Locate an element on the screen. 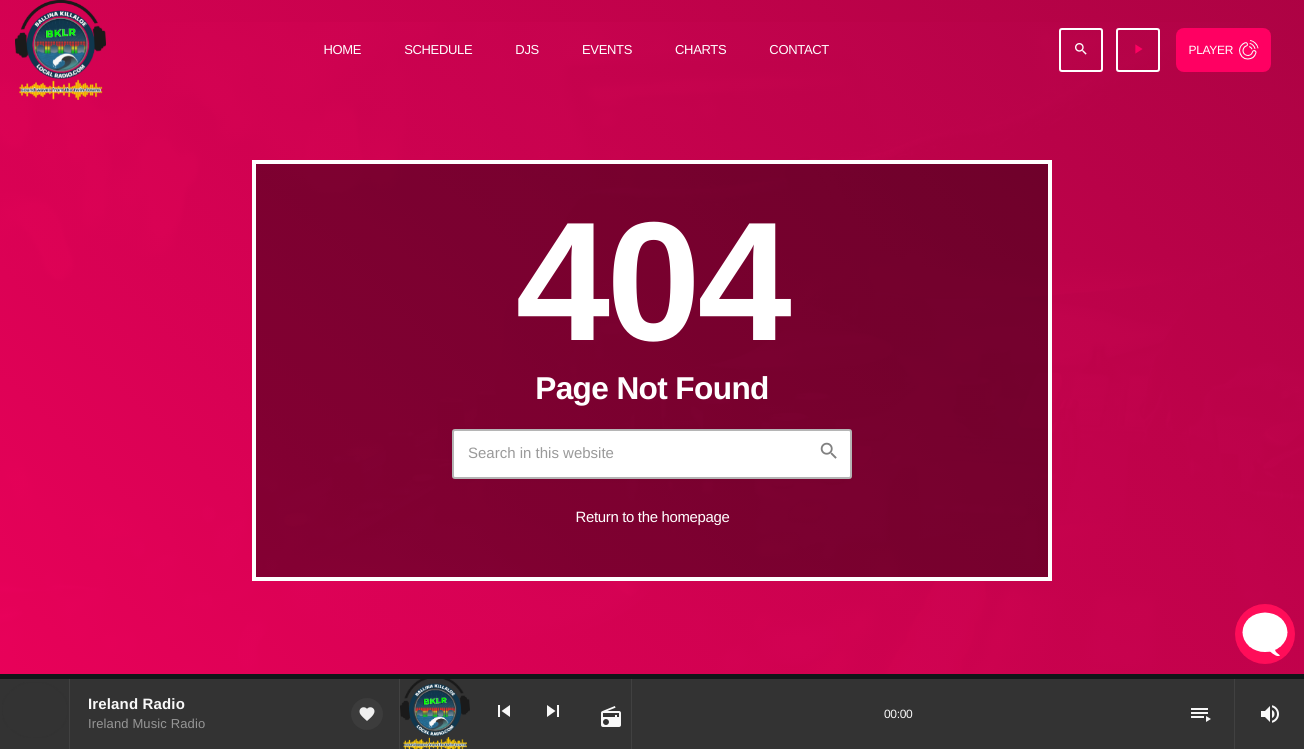 This screenshot has width=1304, height=749. Return to the homepage is located at coordinates (653, 517).